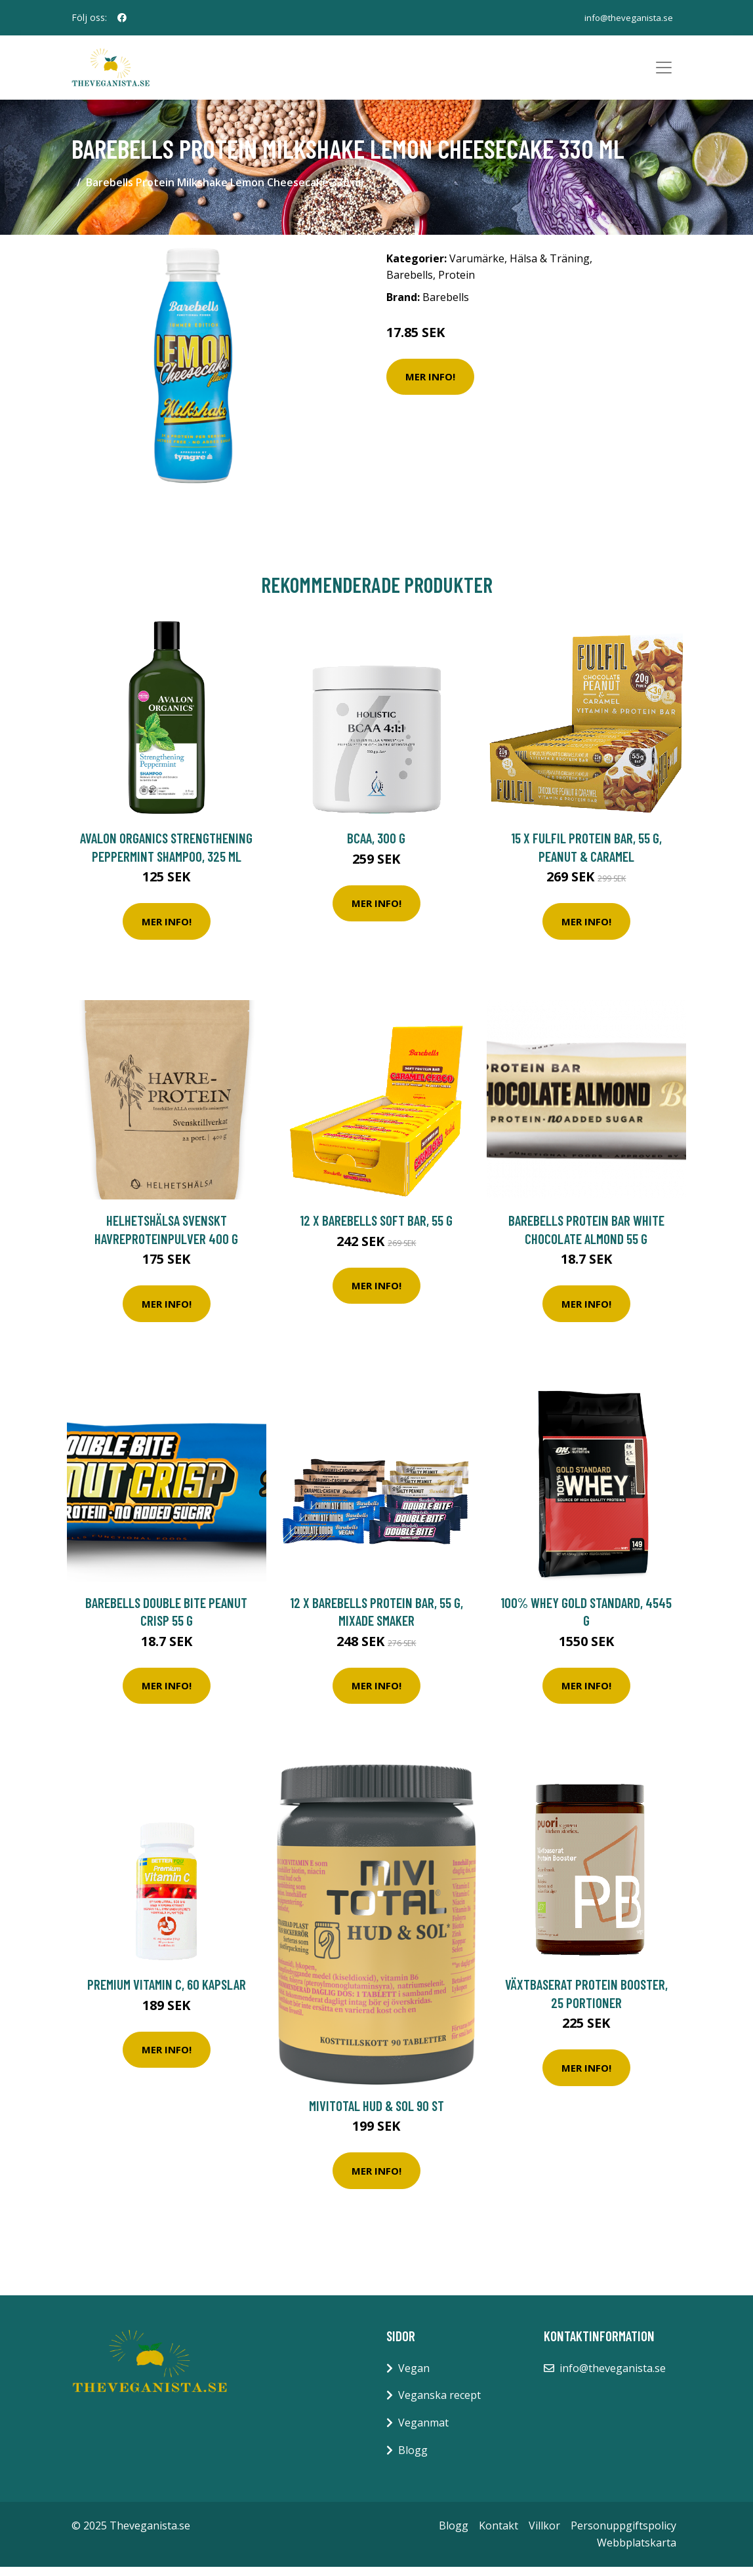 The image size is (753, 2576). What do you see at coordinates (456, 284) in the screenshot?
I see `Protein` at bounding box center [456, 284].